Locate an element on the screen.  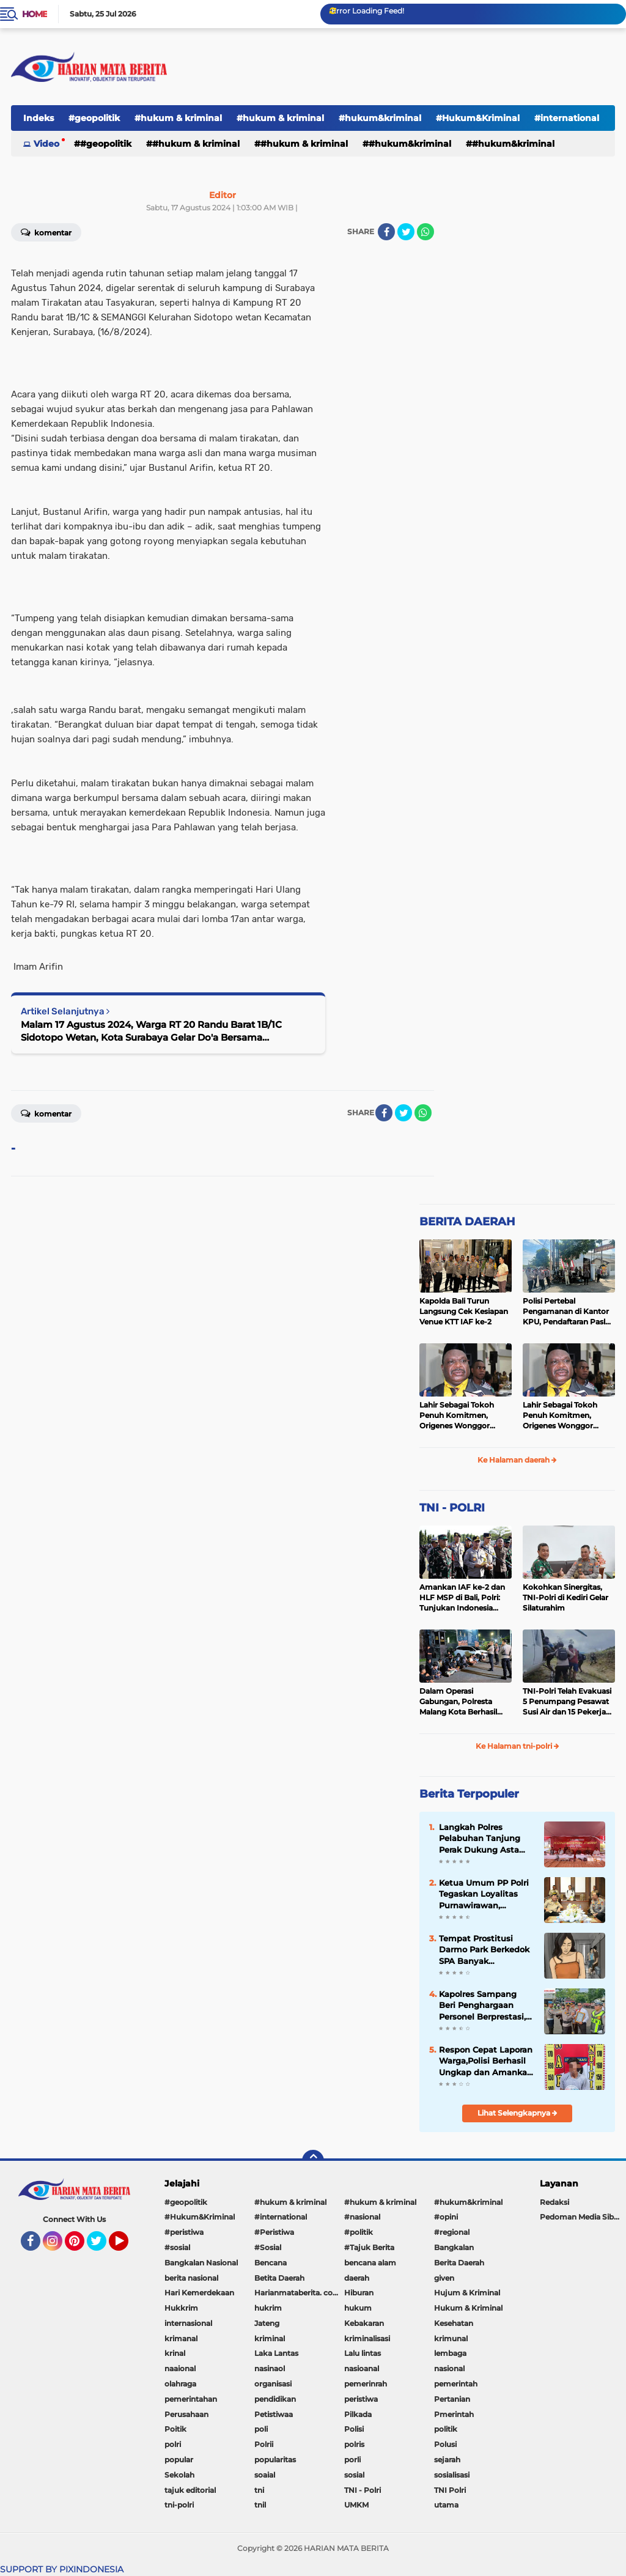
Polrii is located at coordinates (263, 2444).